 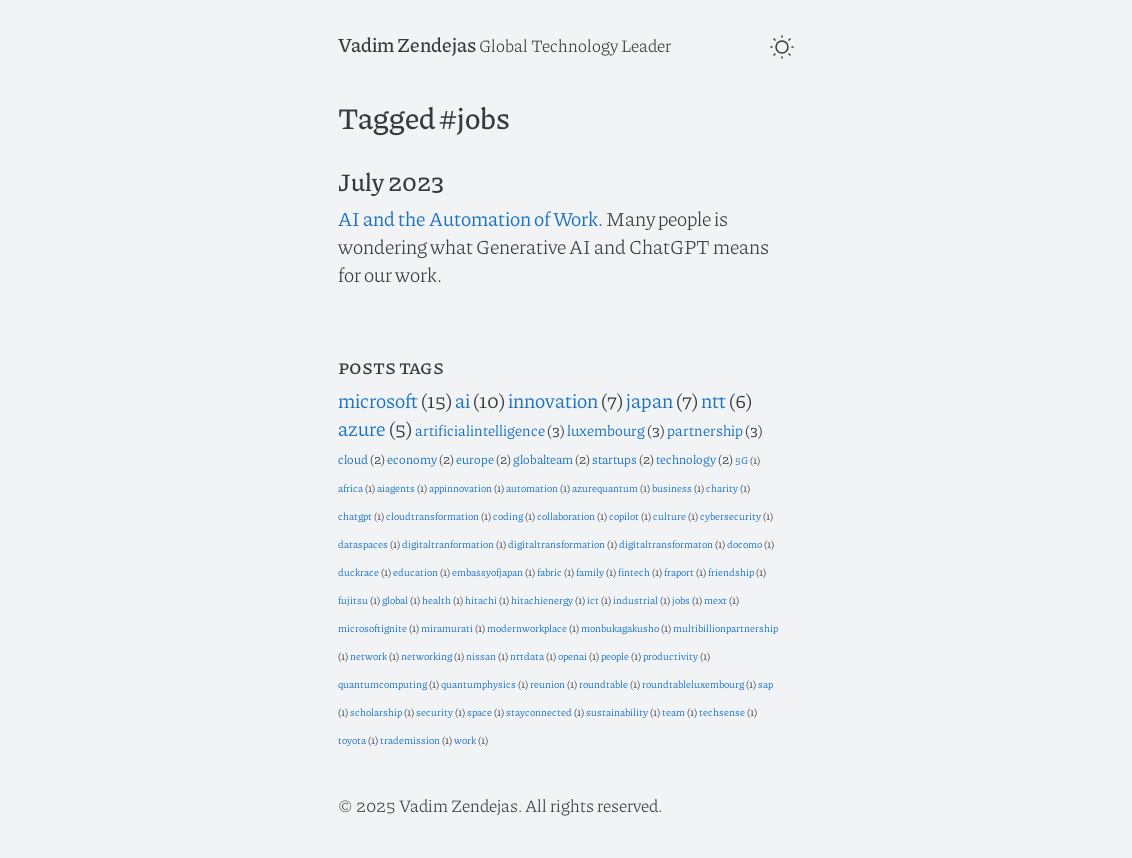 What do you see at coordinates (566, 515) in the screenshot?
I see `collaboration` at bounding box center [566, 515].